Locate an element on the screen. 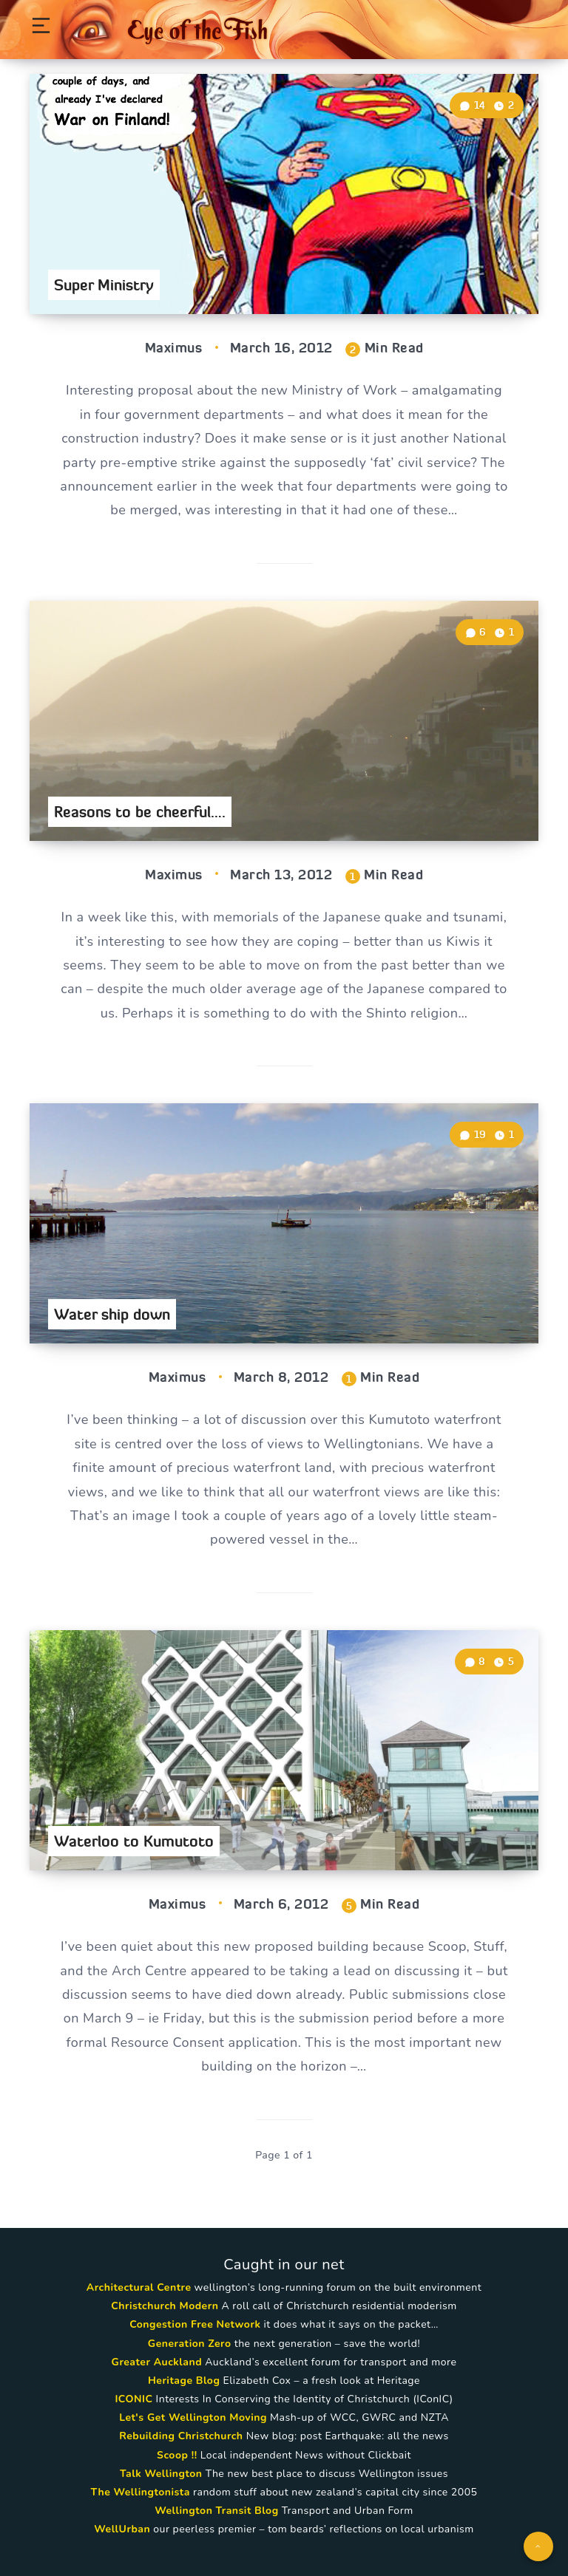 Image resolution: width=568 pixels, height=2576 pixels. ICONIC is located at coordinates (133, 2399).